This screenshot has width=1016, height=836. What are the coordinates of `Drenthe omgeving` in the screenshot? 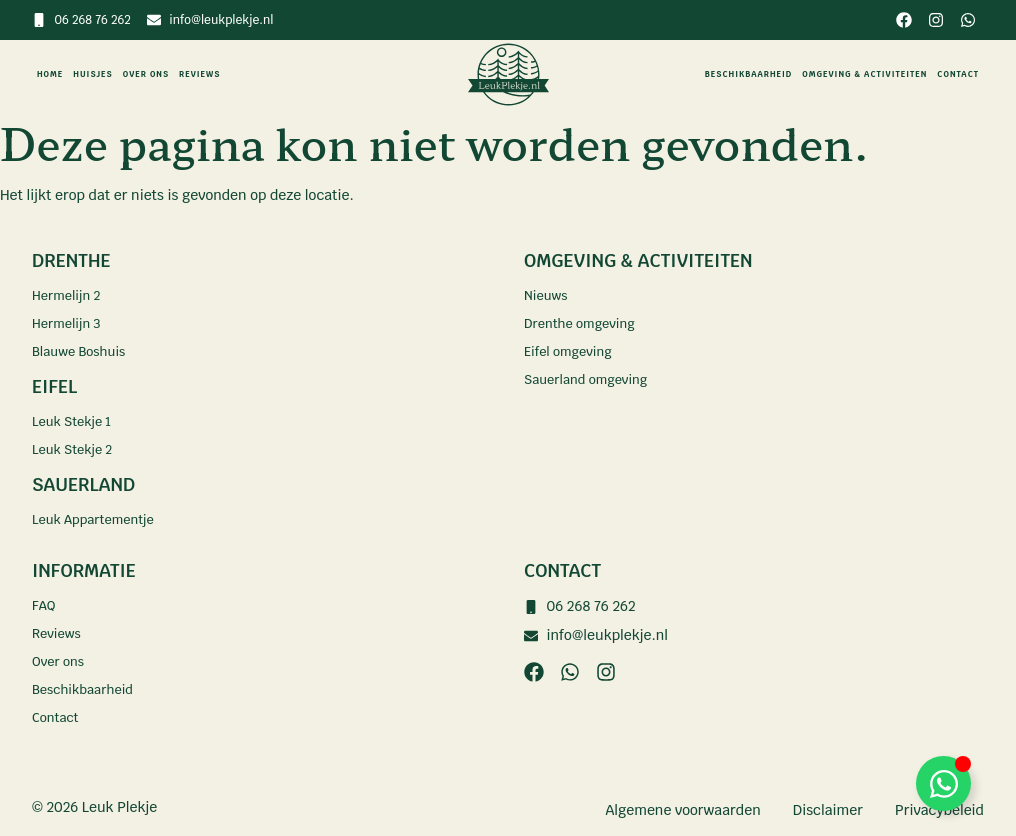 It's located at (585, 324).